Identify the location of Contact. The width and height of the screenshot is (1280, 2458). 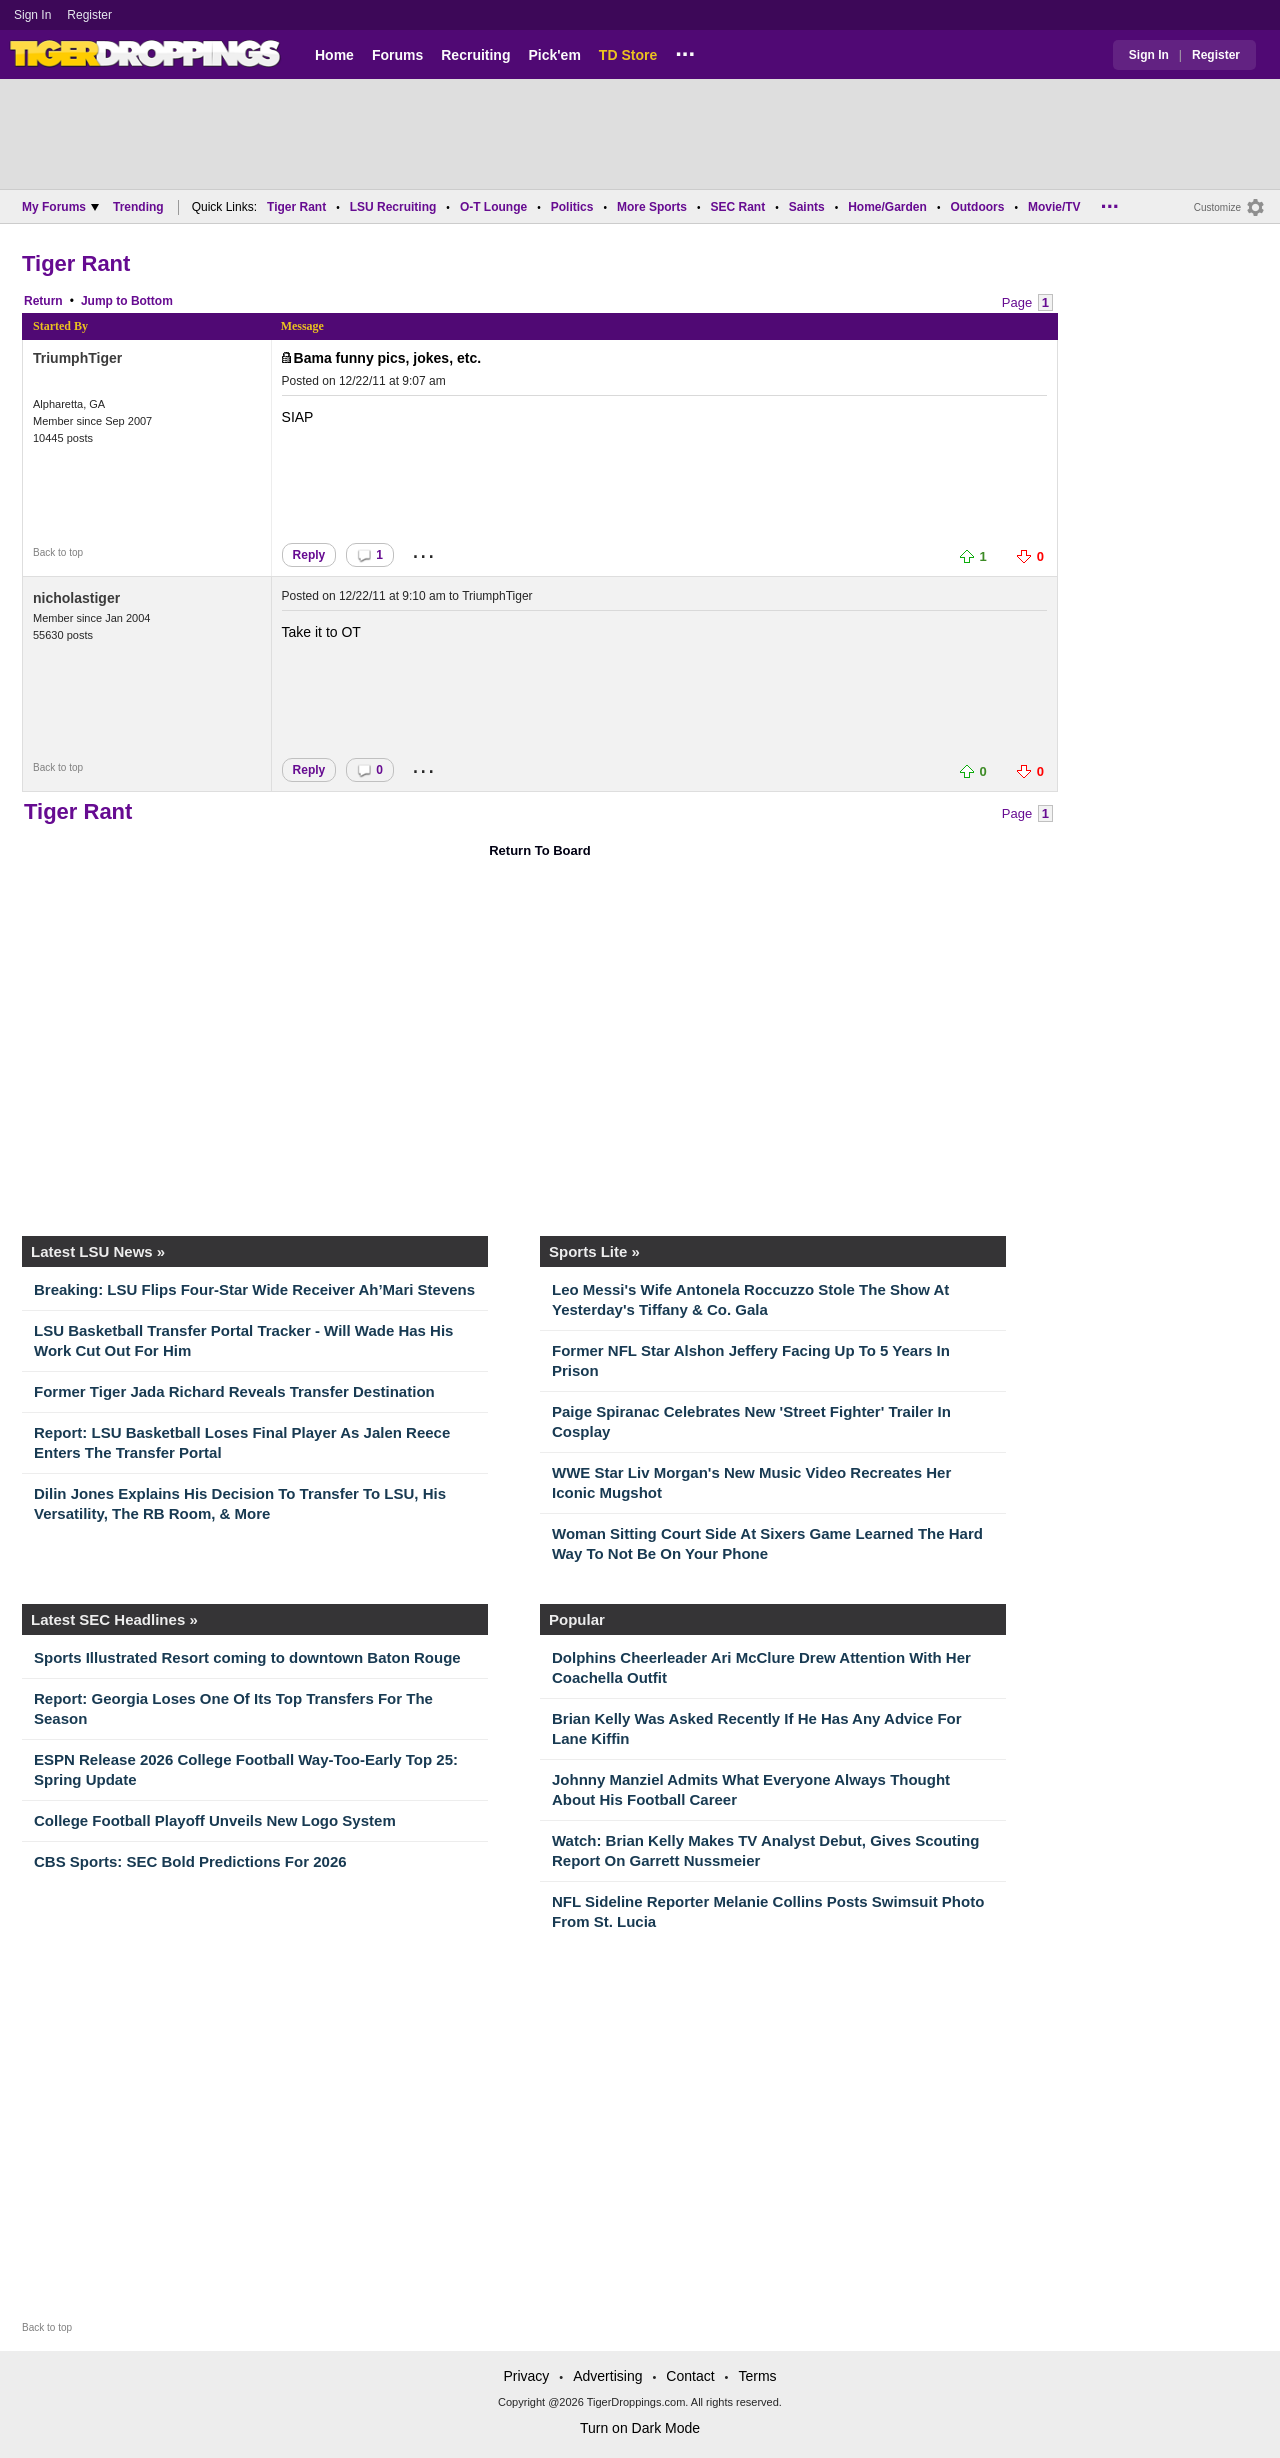
(690, 2376).